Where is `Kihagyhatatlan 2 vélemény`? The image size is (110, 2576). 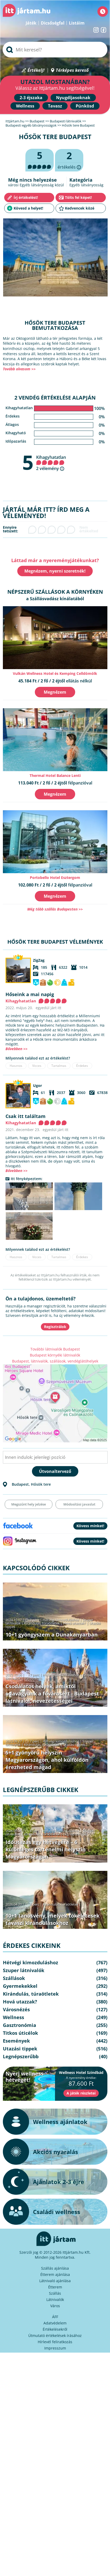
Kihagyhatatlan 2 vélemény is located at coordinates (51, 462).